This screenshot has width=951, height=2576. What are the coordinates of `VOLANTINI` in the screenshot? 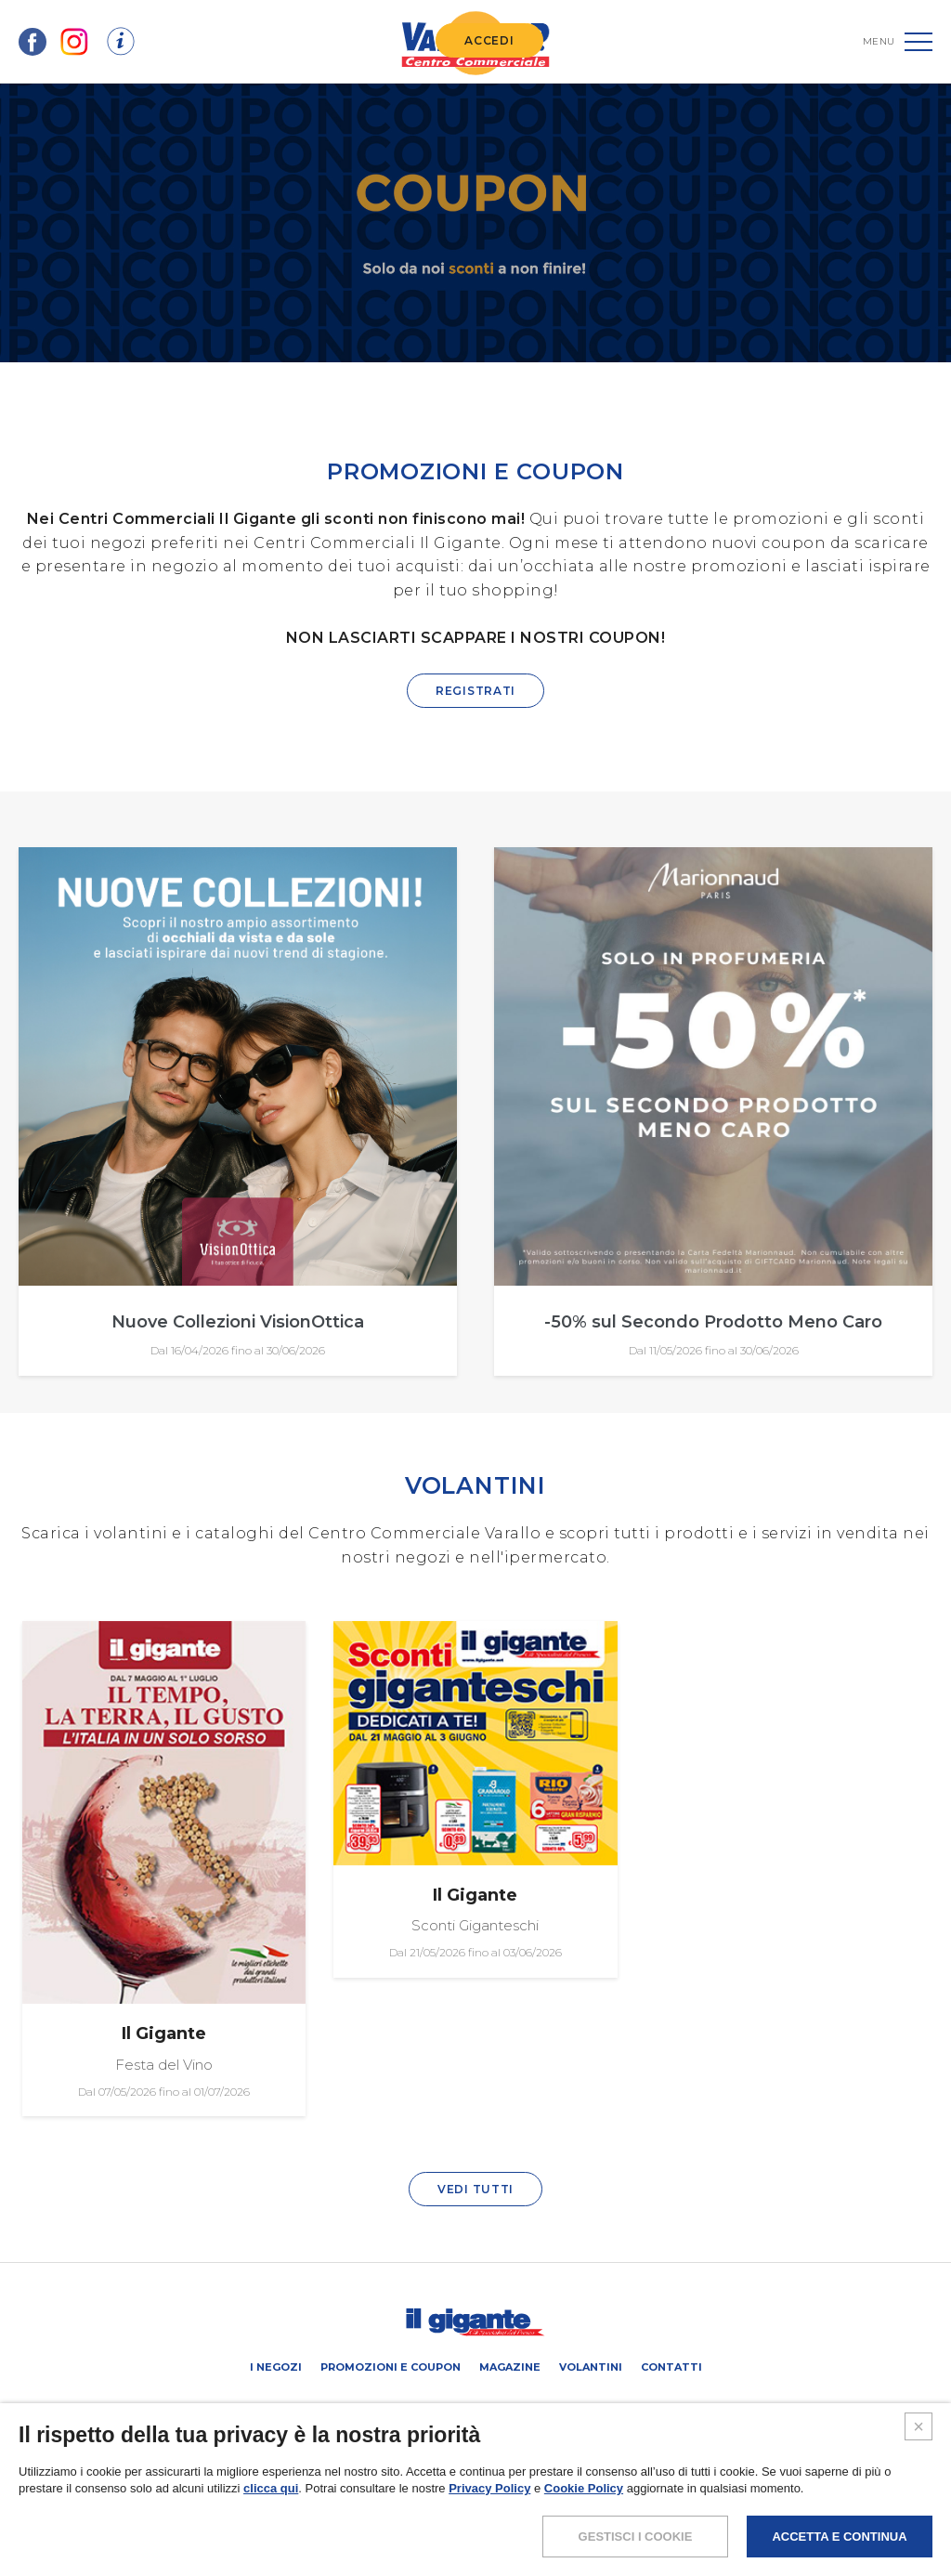 It's located at (475, 1485).